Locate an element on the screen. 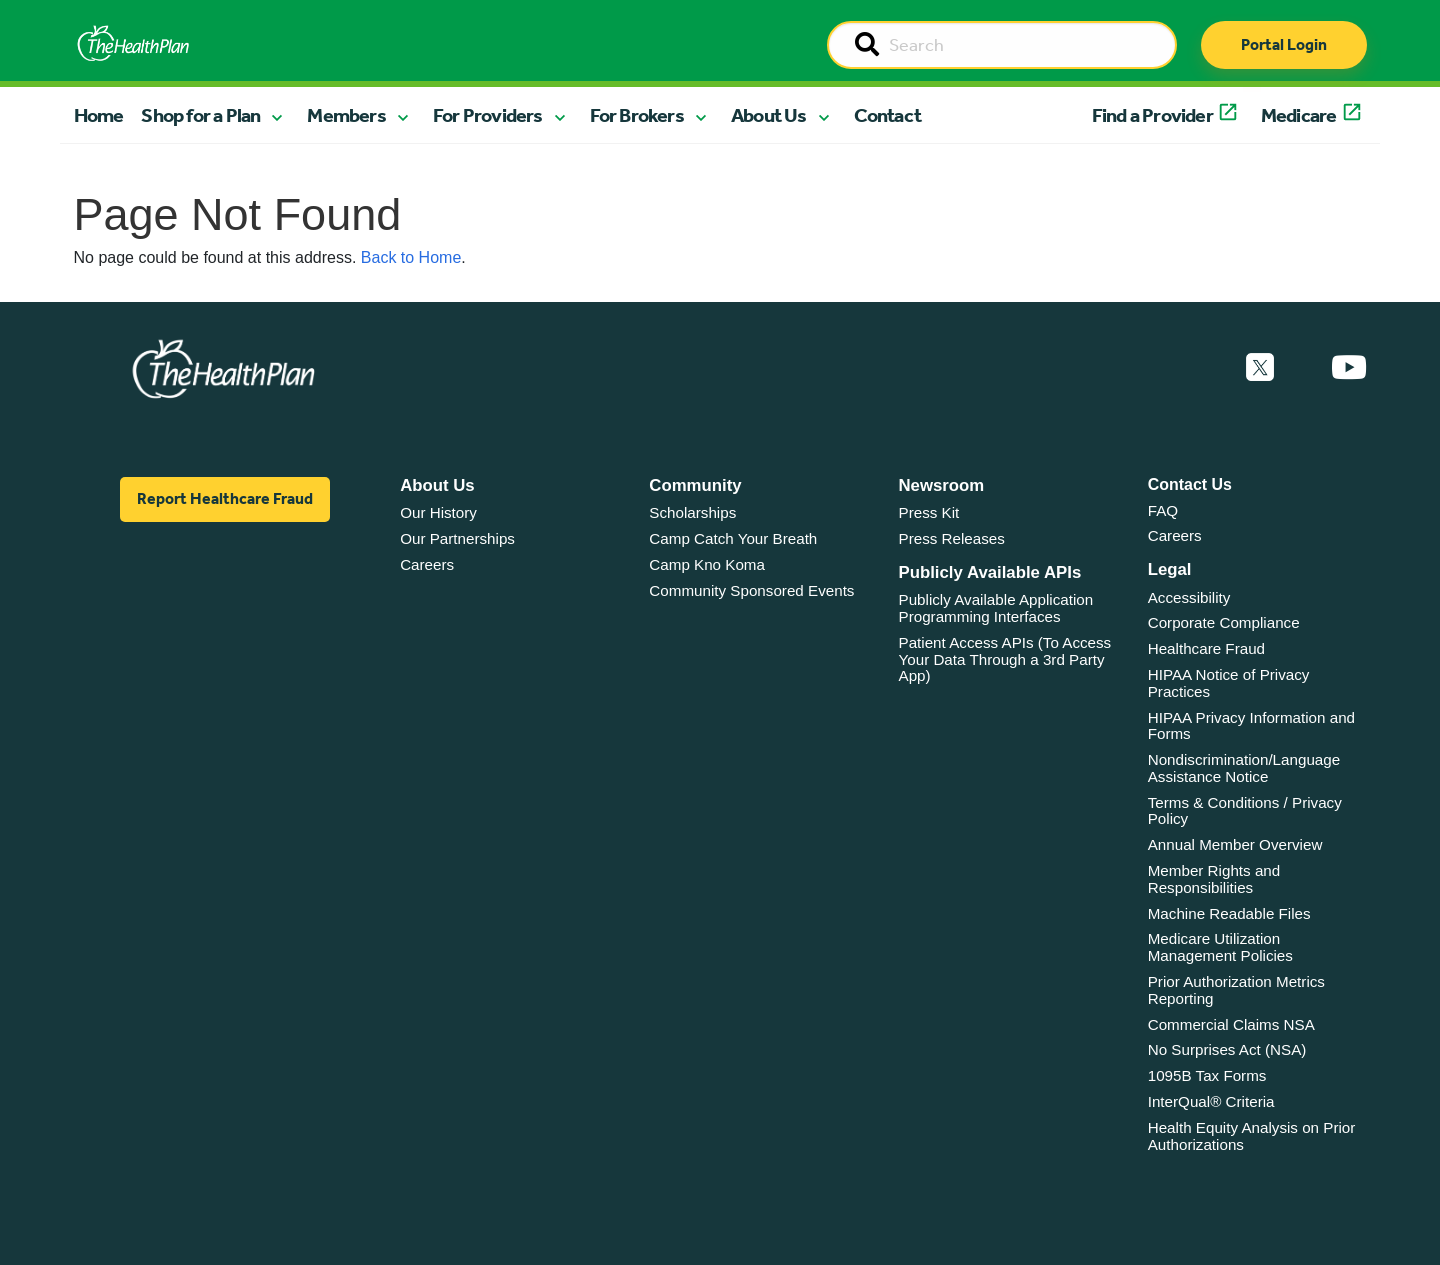 Image resolution: width=1440 pixels, height=1265 pixels. For Brokers [button] is located at coordinates (637, 115).